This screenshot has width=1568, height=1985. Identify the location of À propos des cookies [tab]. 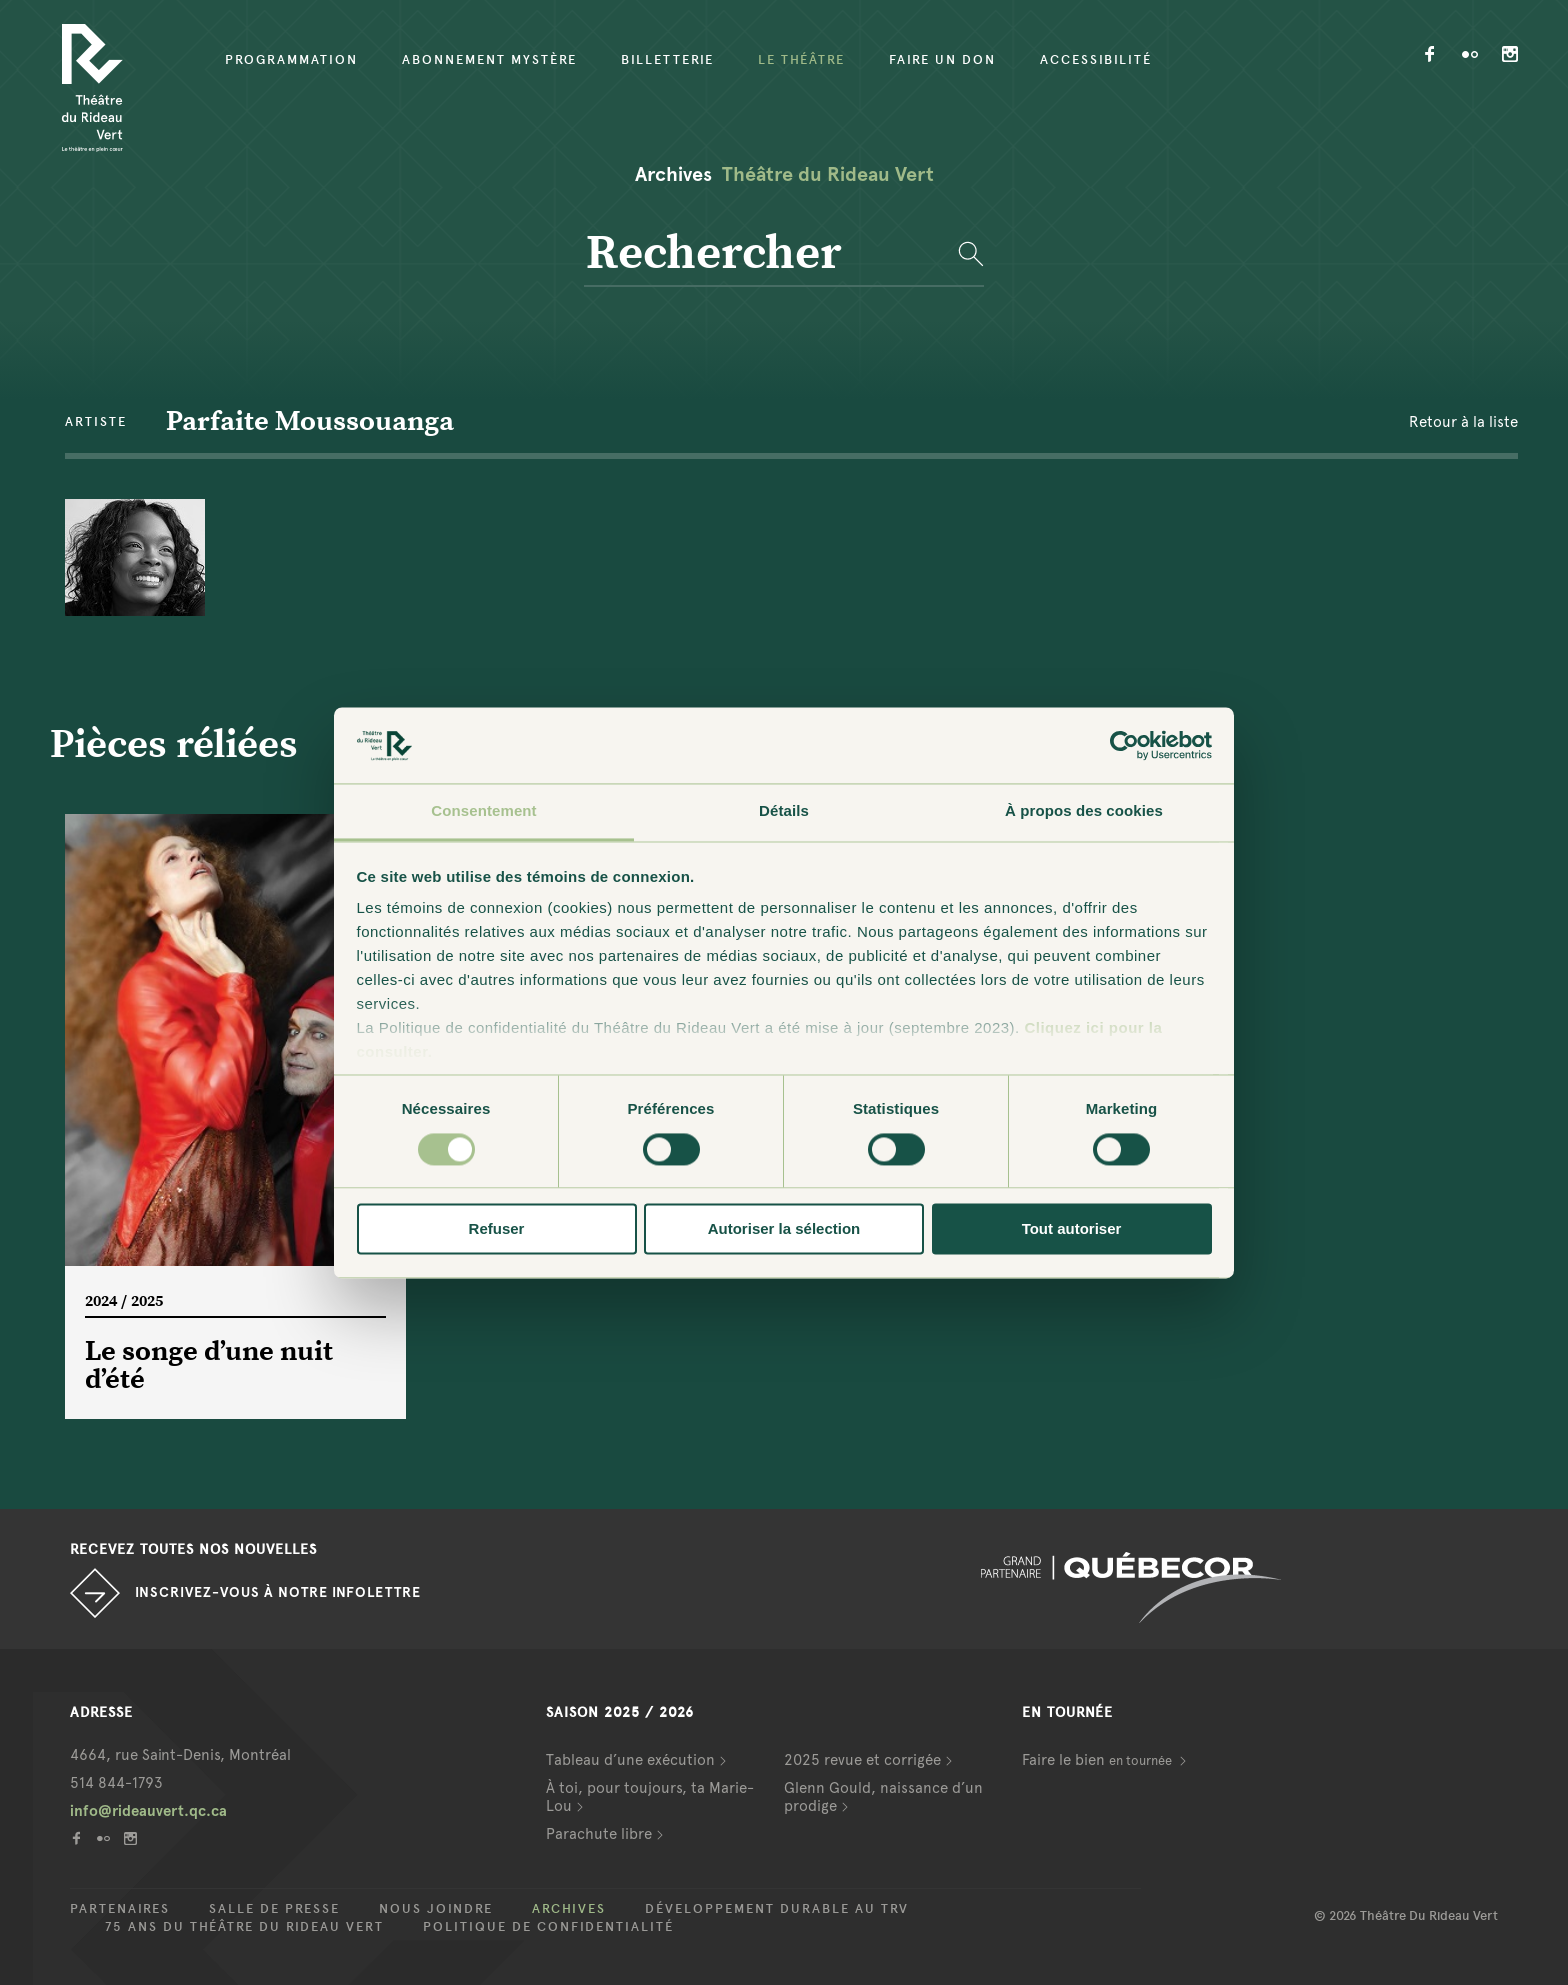
(1084, 811).